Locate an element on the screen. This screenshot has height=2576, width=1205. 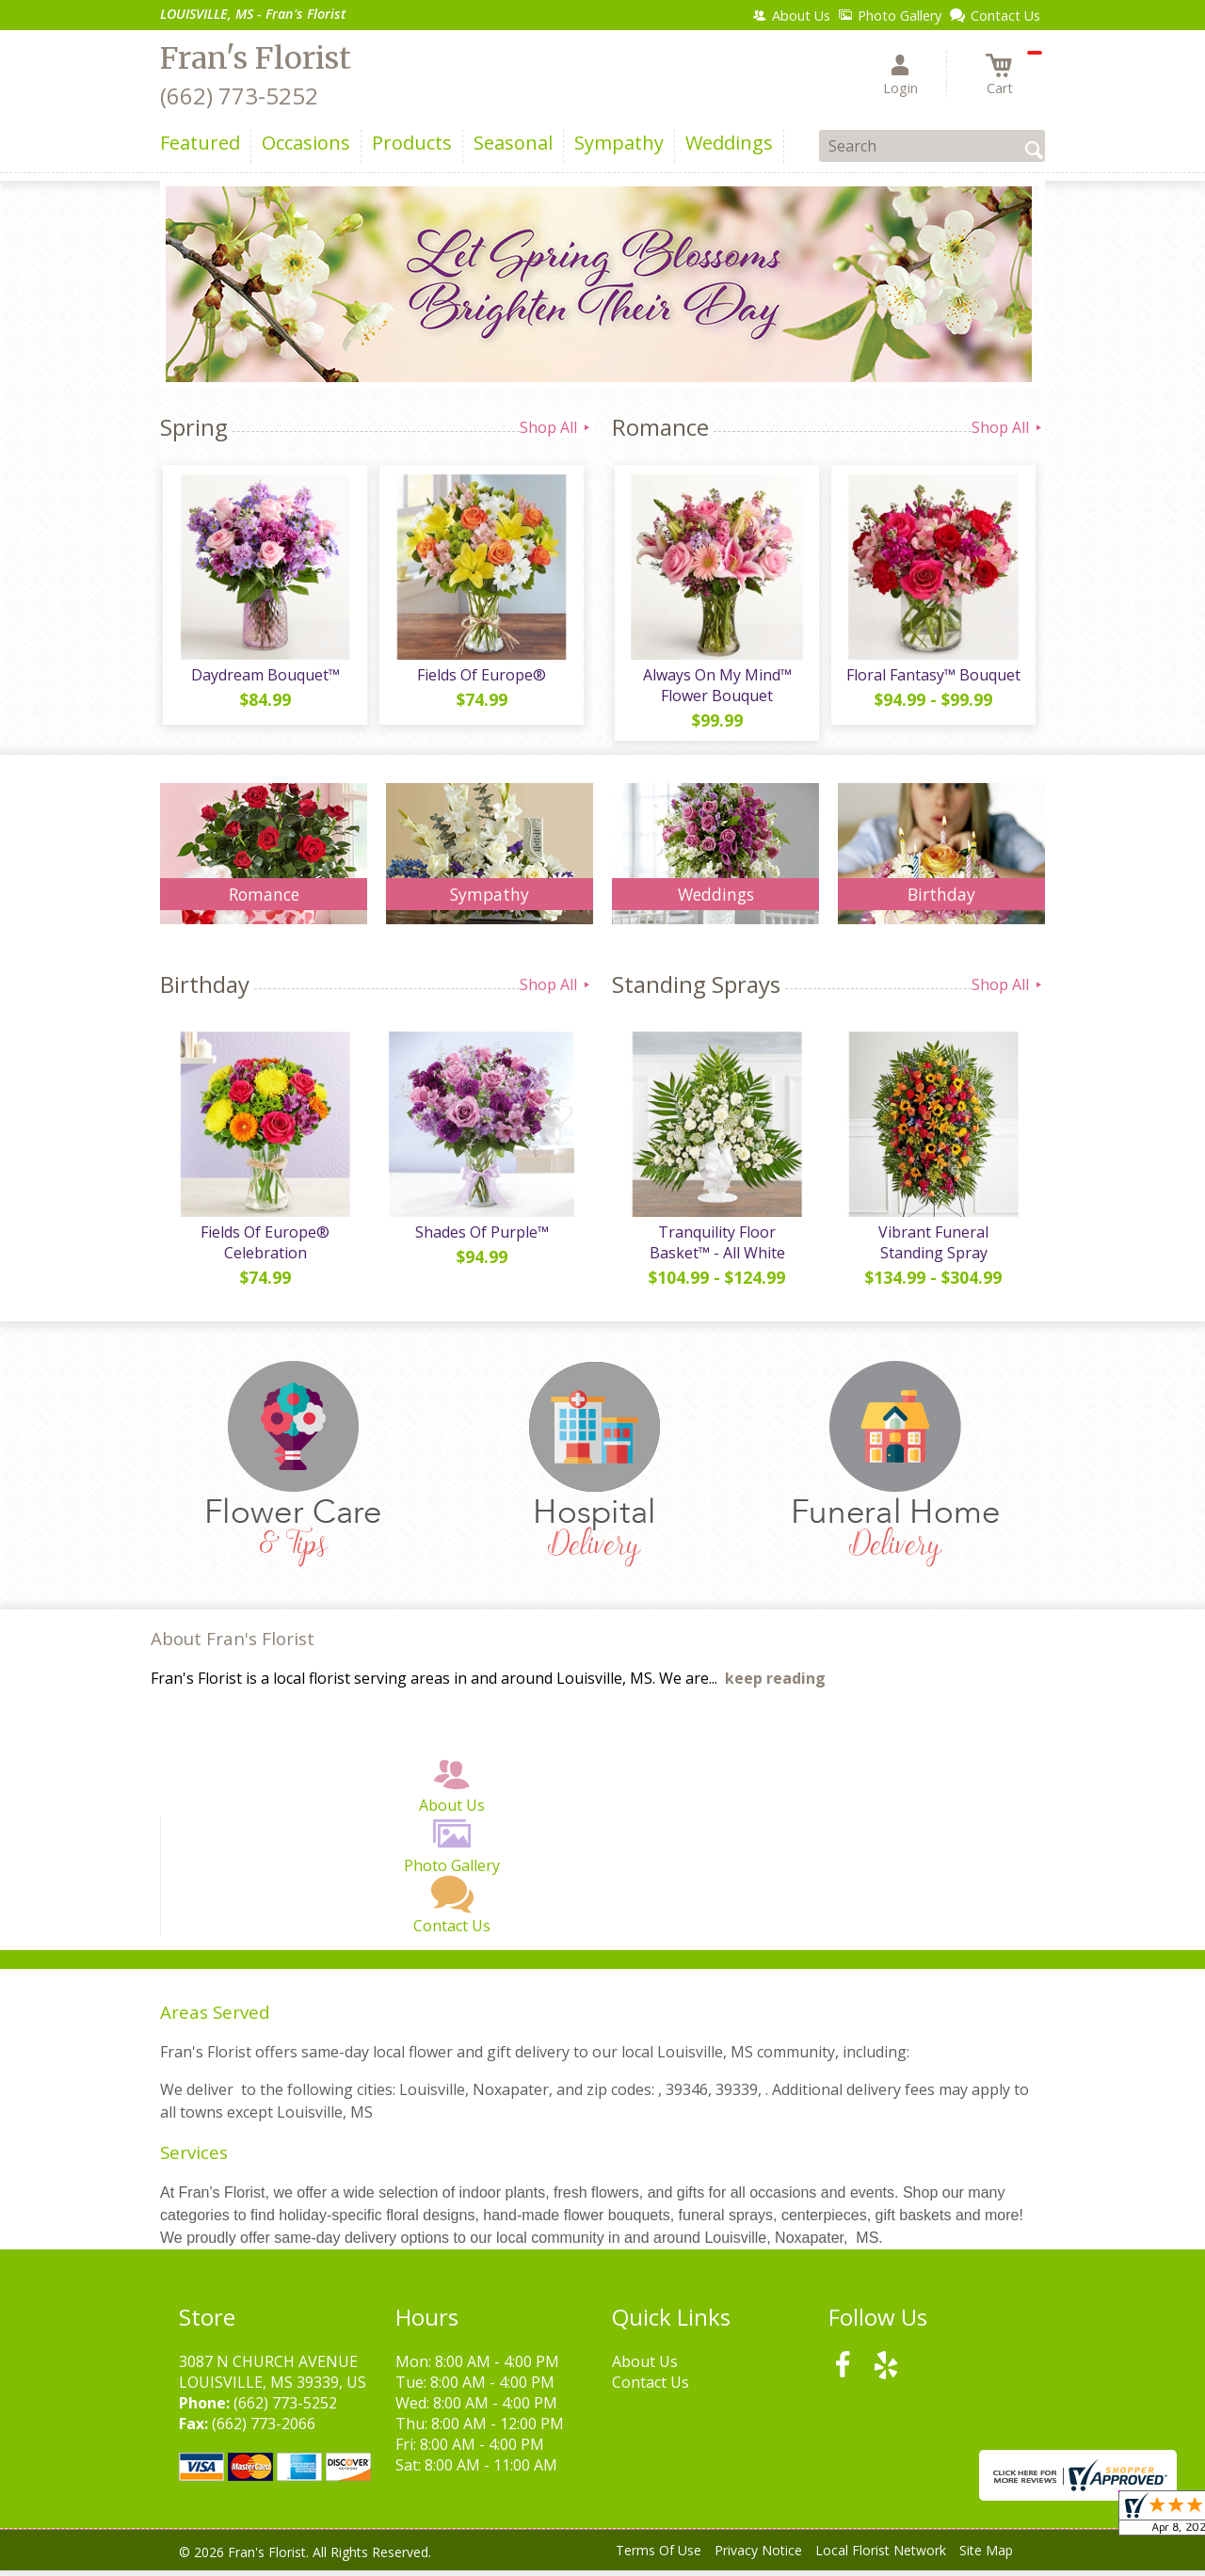
Privacy Notice is located at coordinates (758, 2557).